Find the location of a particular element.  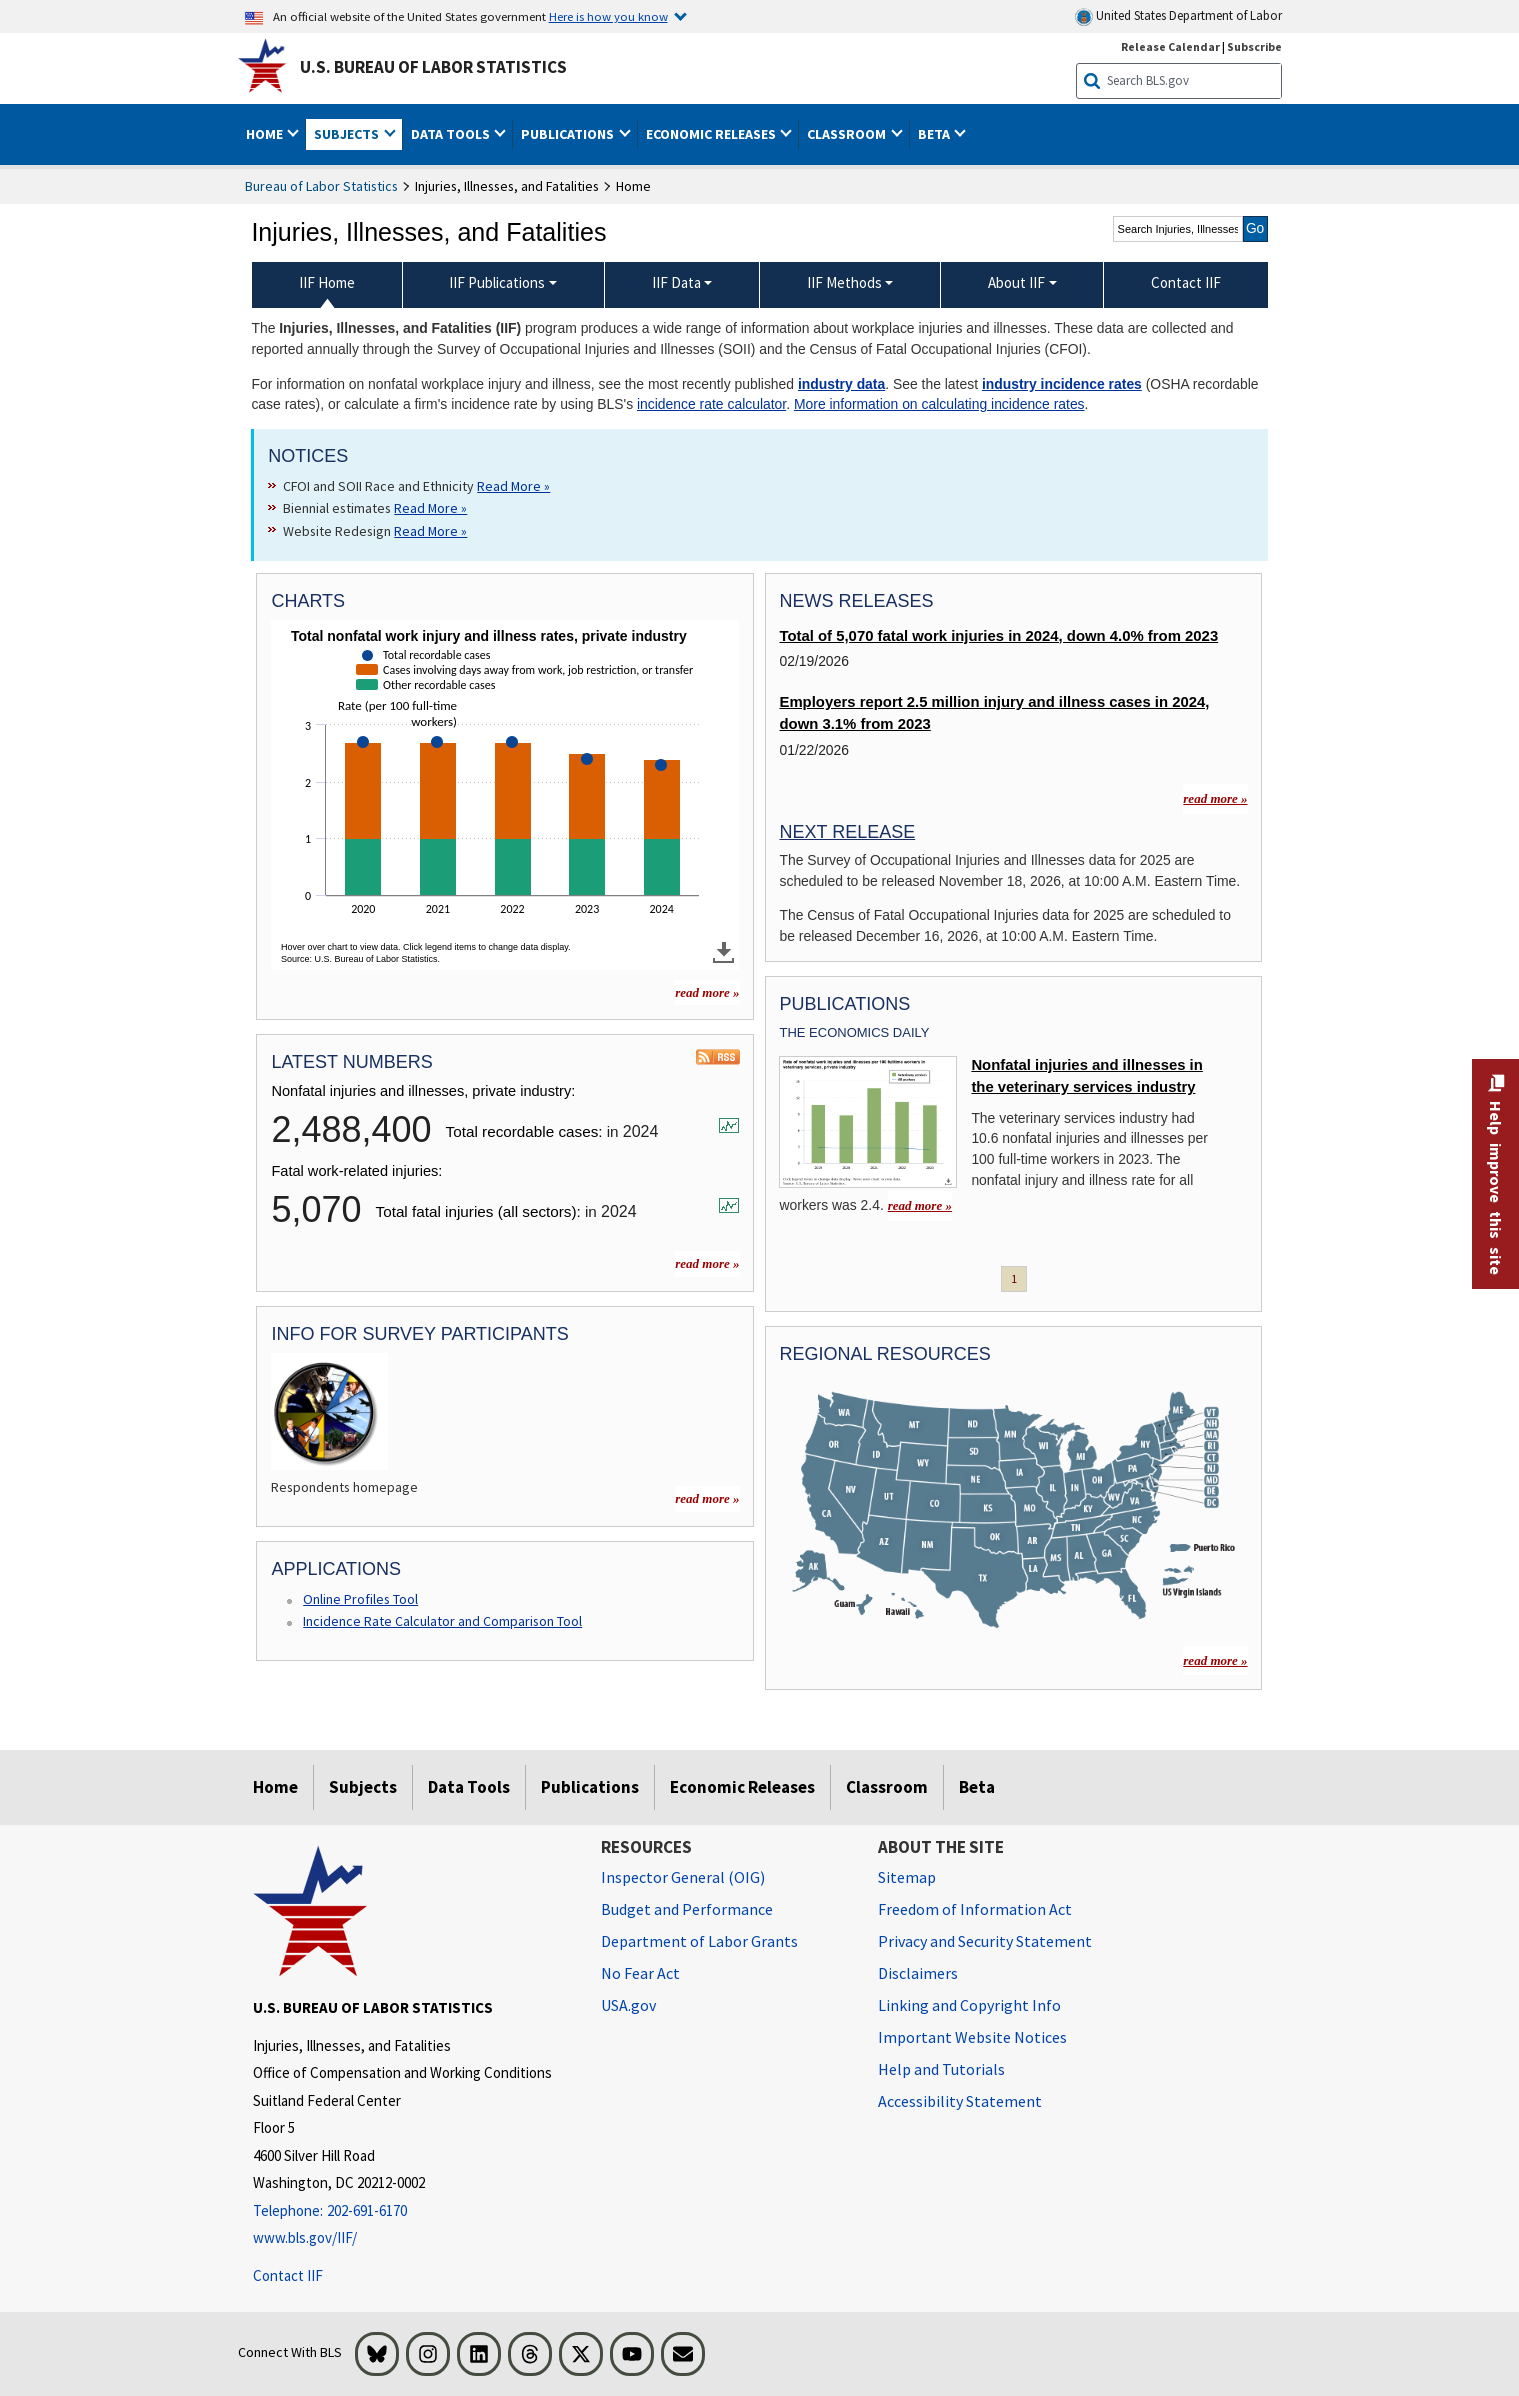

More information on calculating incidence rates is located at coordinates (939, 404).